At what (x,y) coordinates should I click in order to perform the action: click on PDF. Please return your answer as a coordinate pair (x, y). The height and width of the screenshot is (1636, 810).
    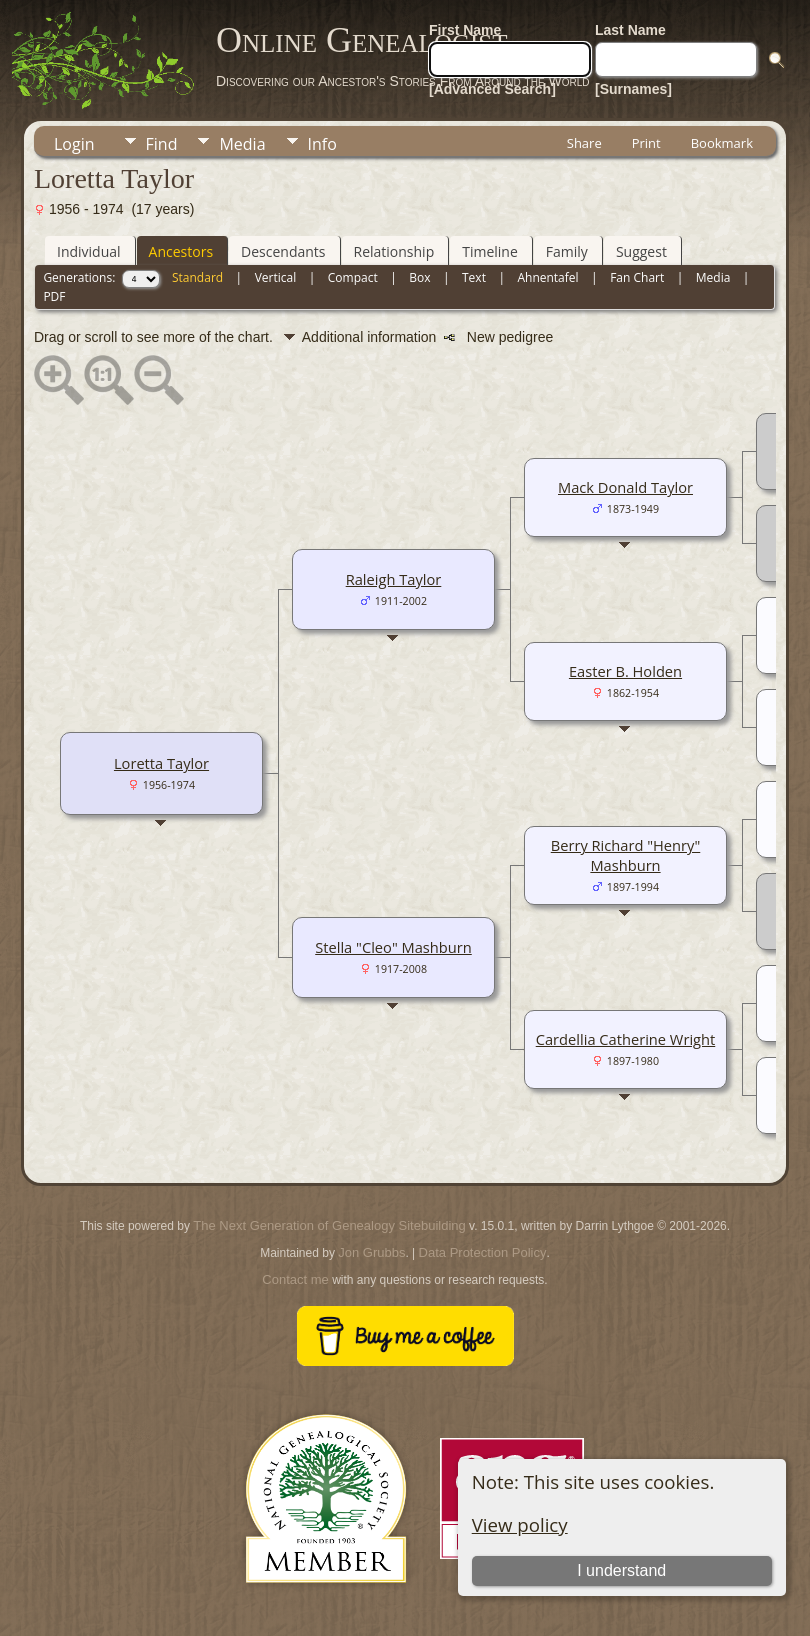
    Looking at the image, I should click on (54, 296).